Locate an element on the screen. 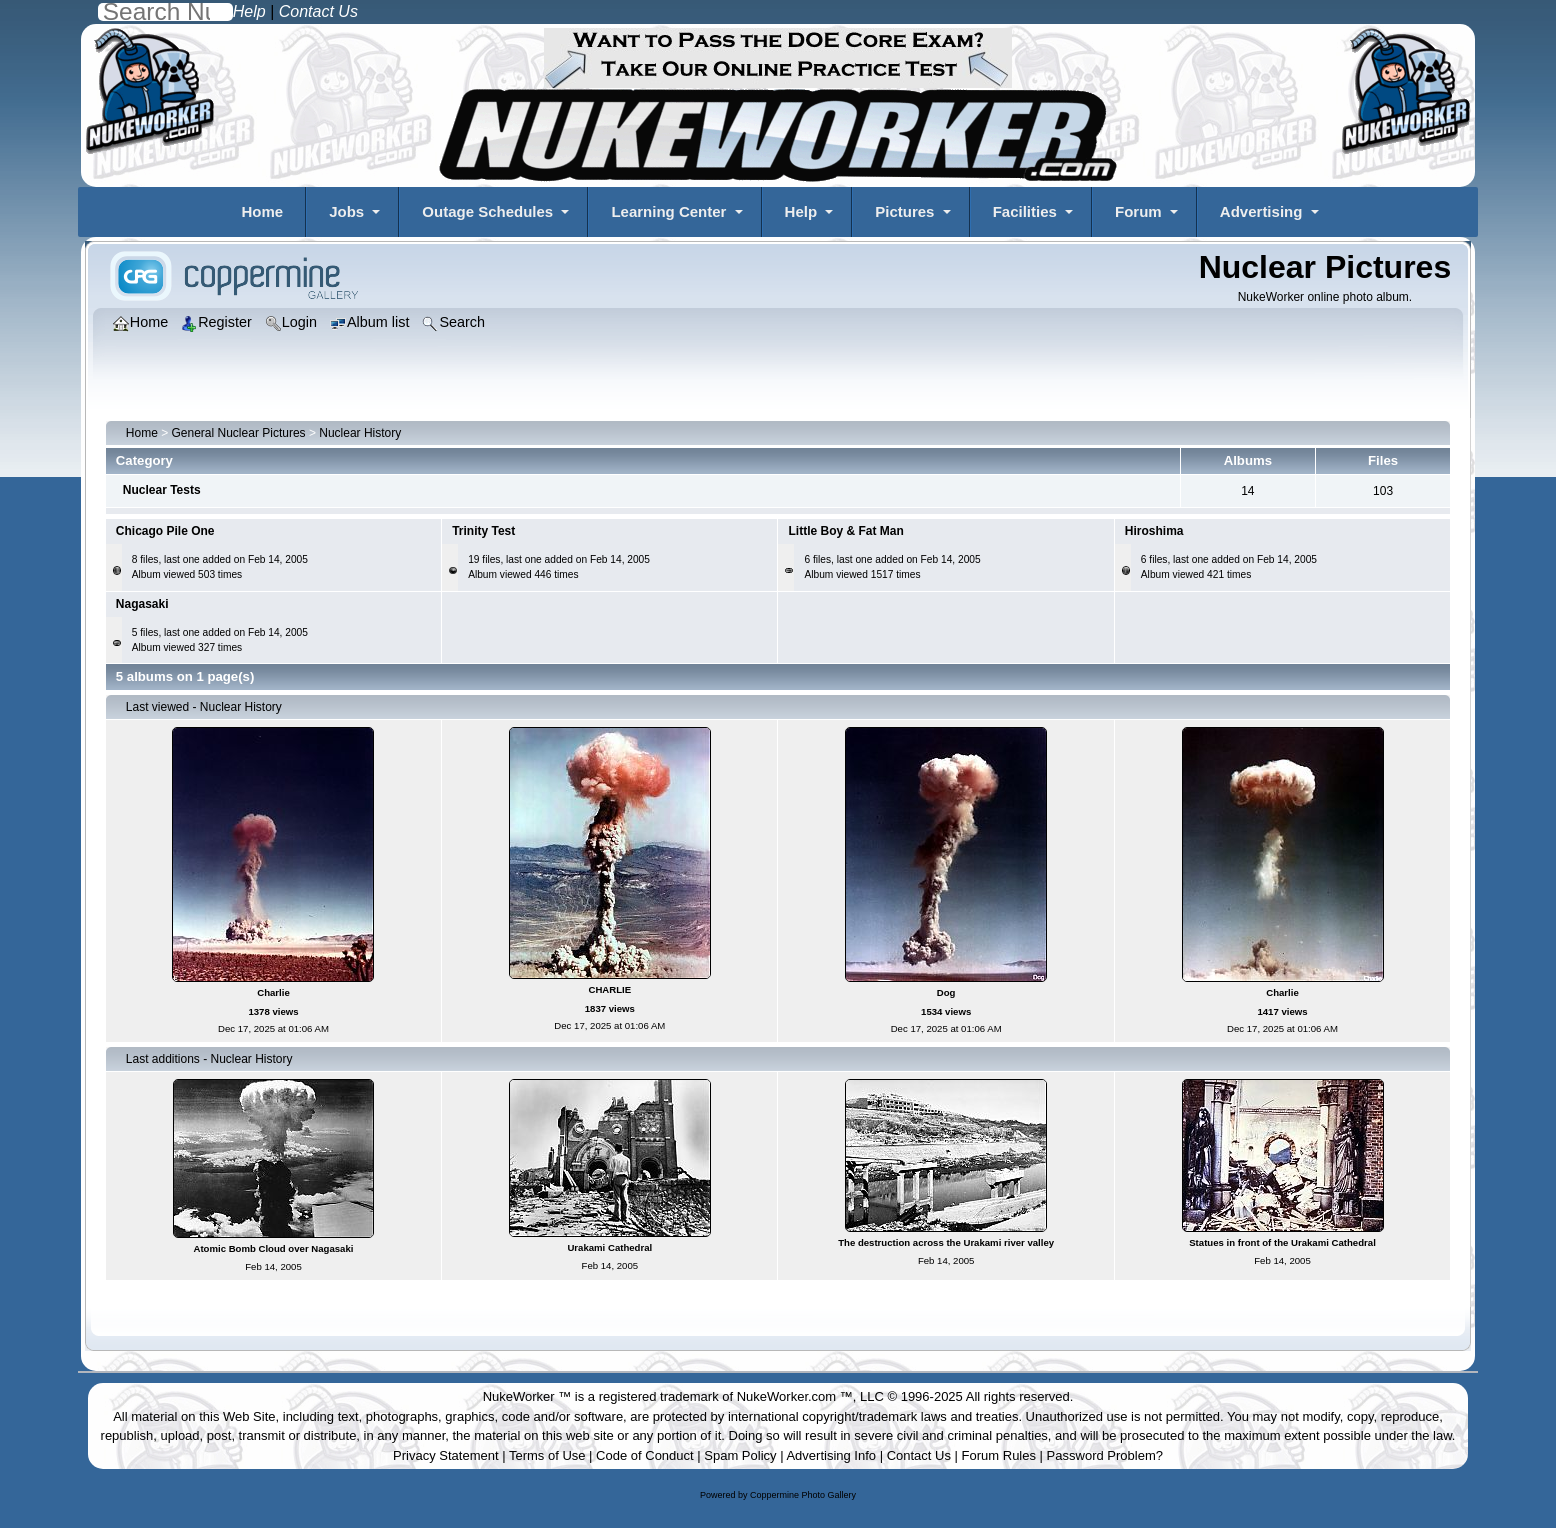 The height and width of the screenshot is (1528, 1556). Hiroshima is located at coordinates (1154, 531).